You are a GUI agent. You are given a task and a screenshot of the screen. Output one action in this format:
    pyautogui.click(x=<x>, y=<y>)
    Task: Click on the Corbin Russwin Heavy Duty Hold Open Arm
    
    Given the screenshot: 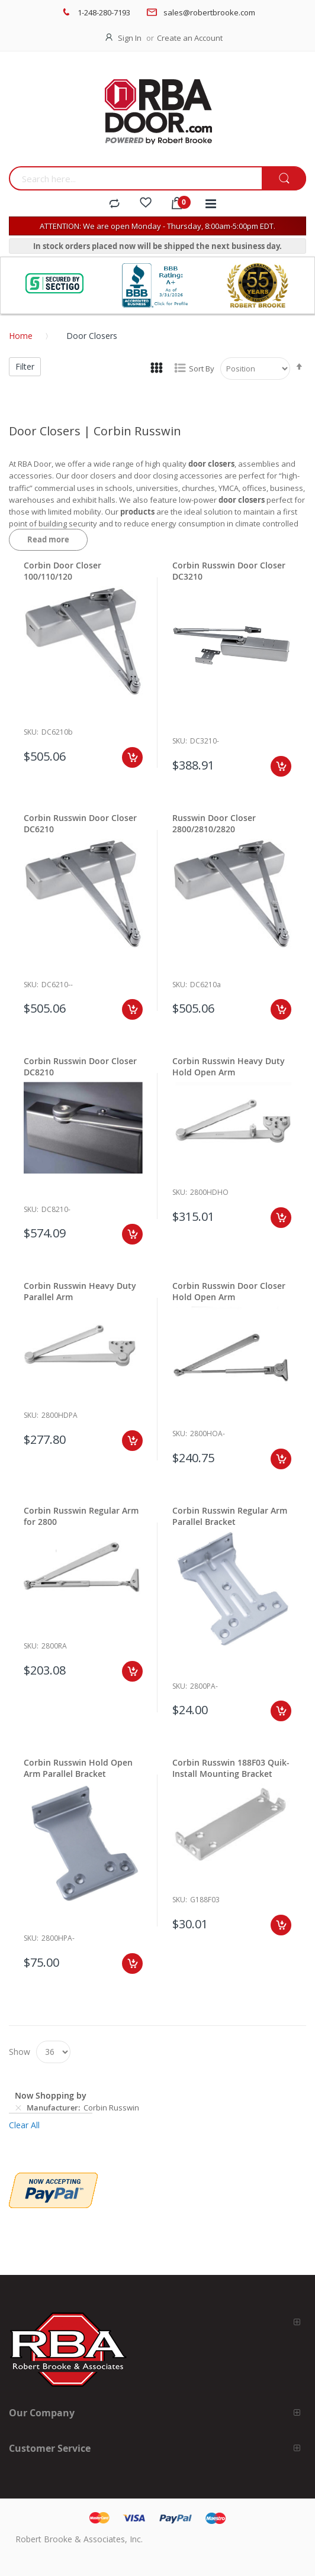 What is the action you would take?
    pyautogui.click(x=228, y=1066)
    